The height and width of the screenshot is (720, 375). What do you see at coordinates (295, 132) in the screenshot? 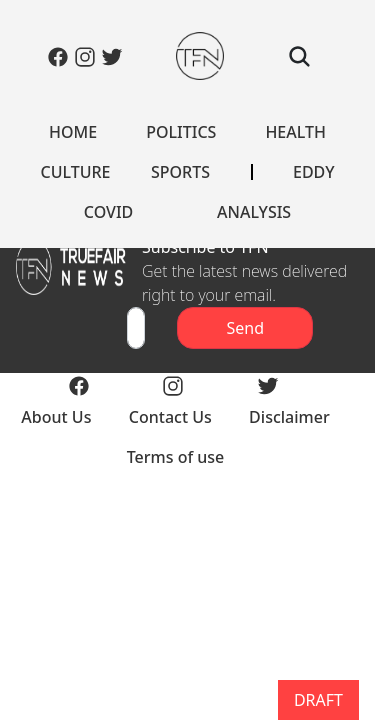
I see `HEALTH` at bounding box center [295, 132].